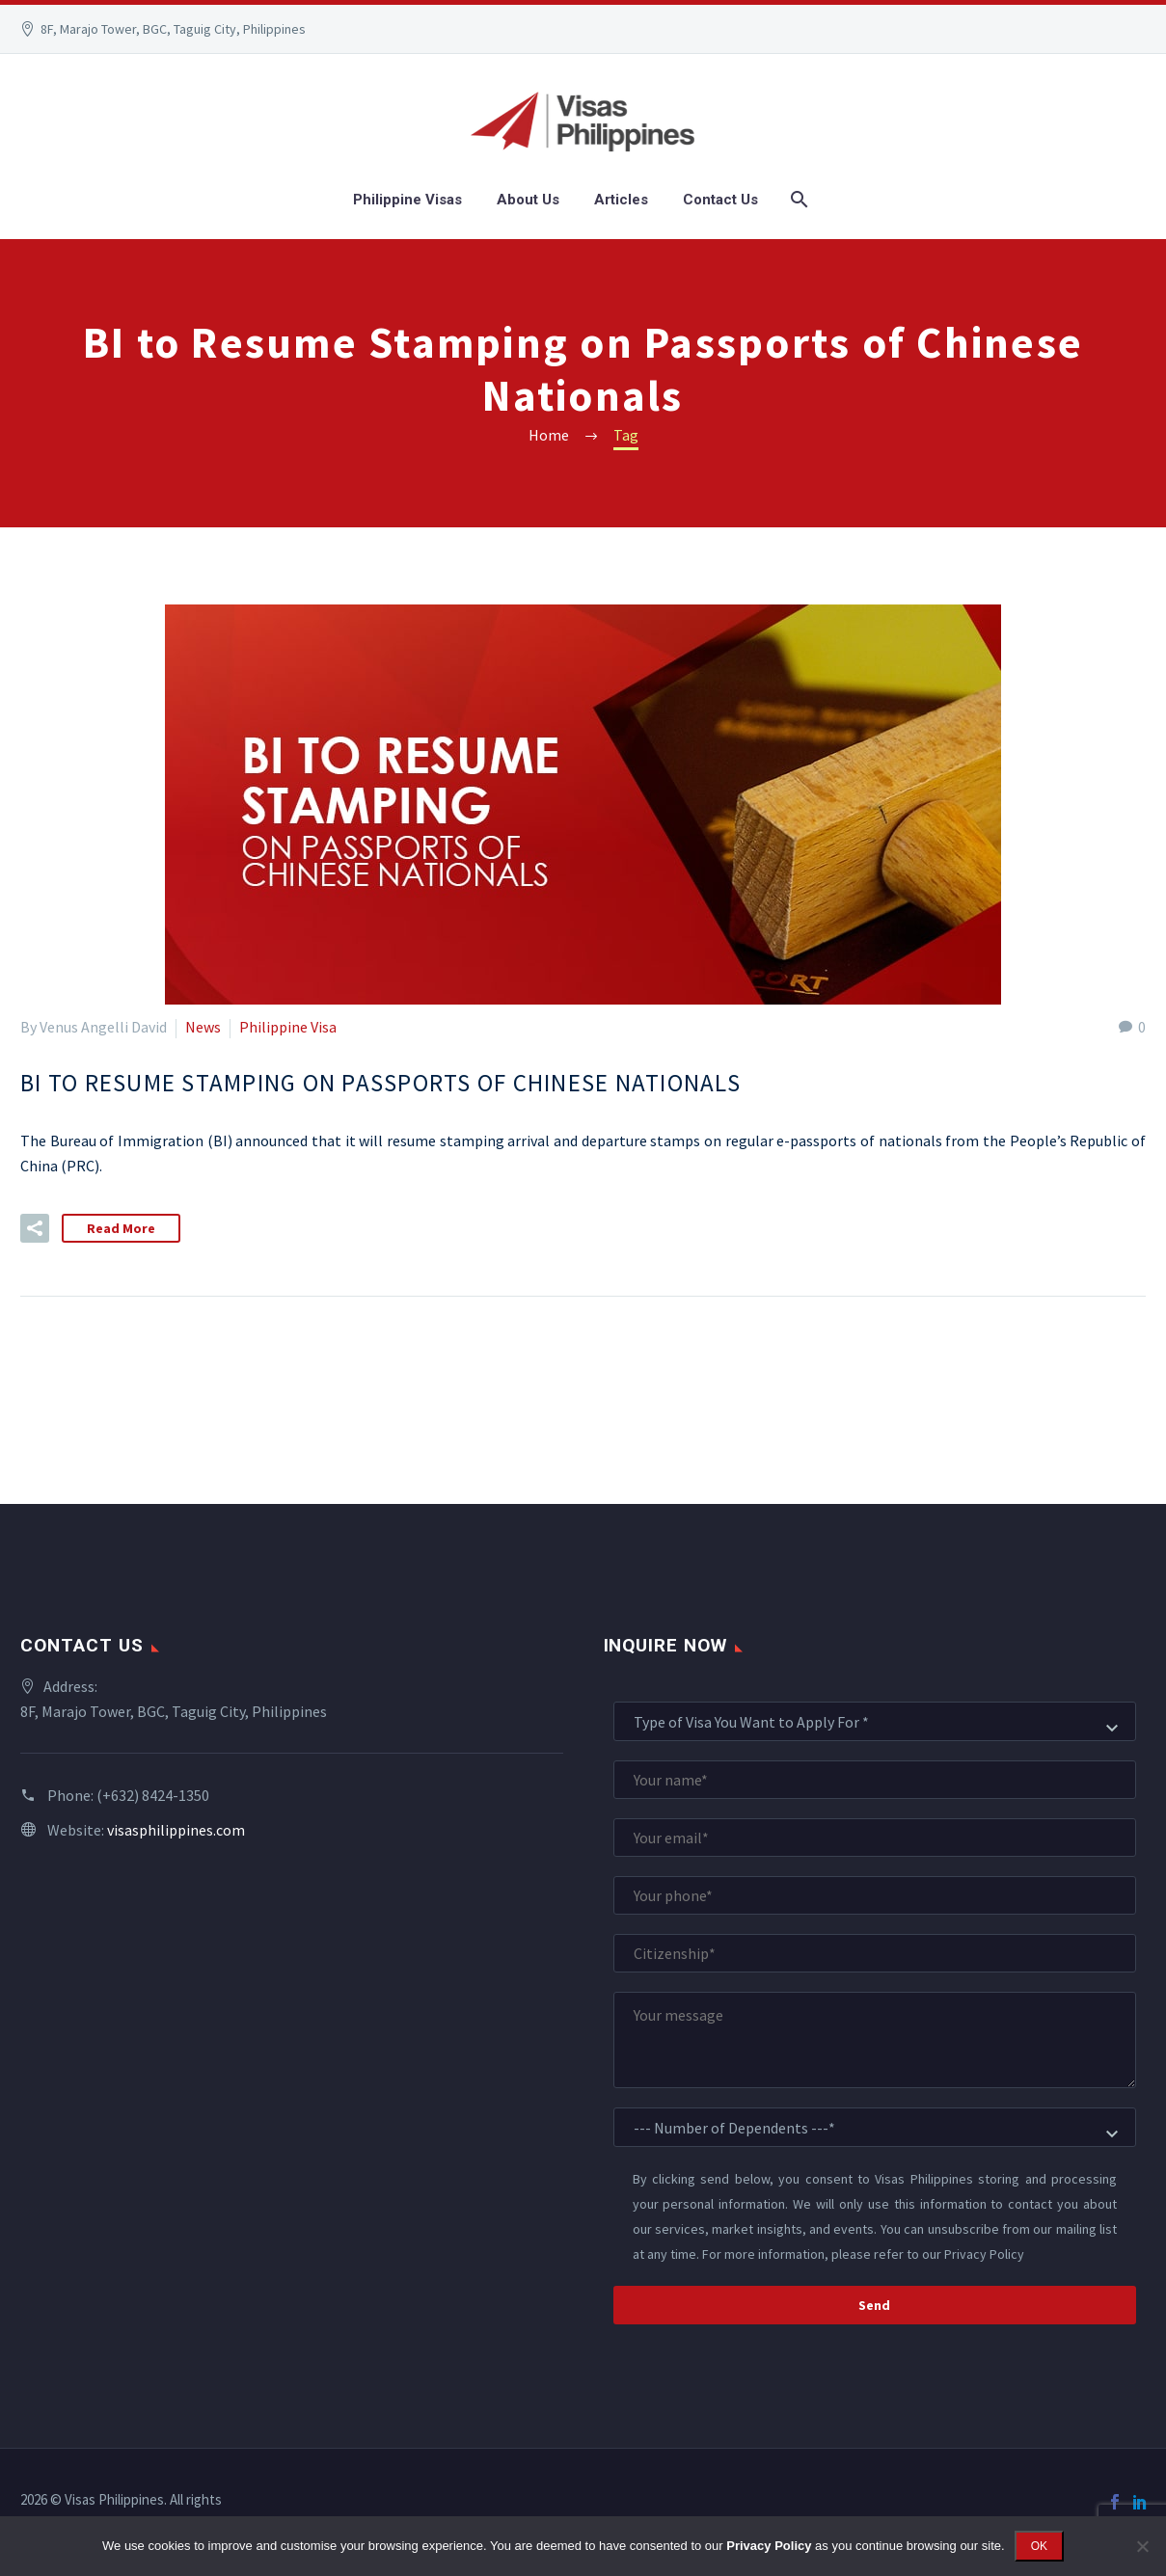  I want to click on [your-name], so click(875, 1779).